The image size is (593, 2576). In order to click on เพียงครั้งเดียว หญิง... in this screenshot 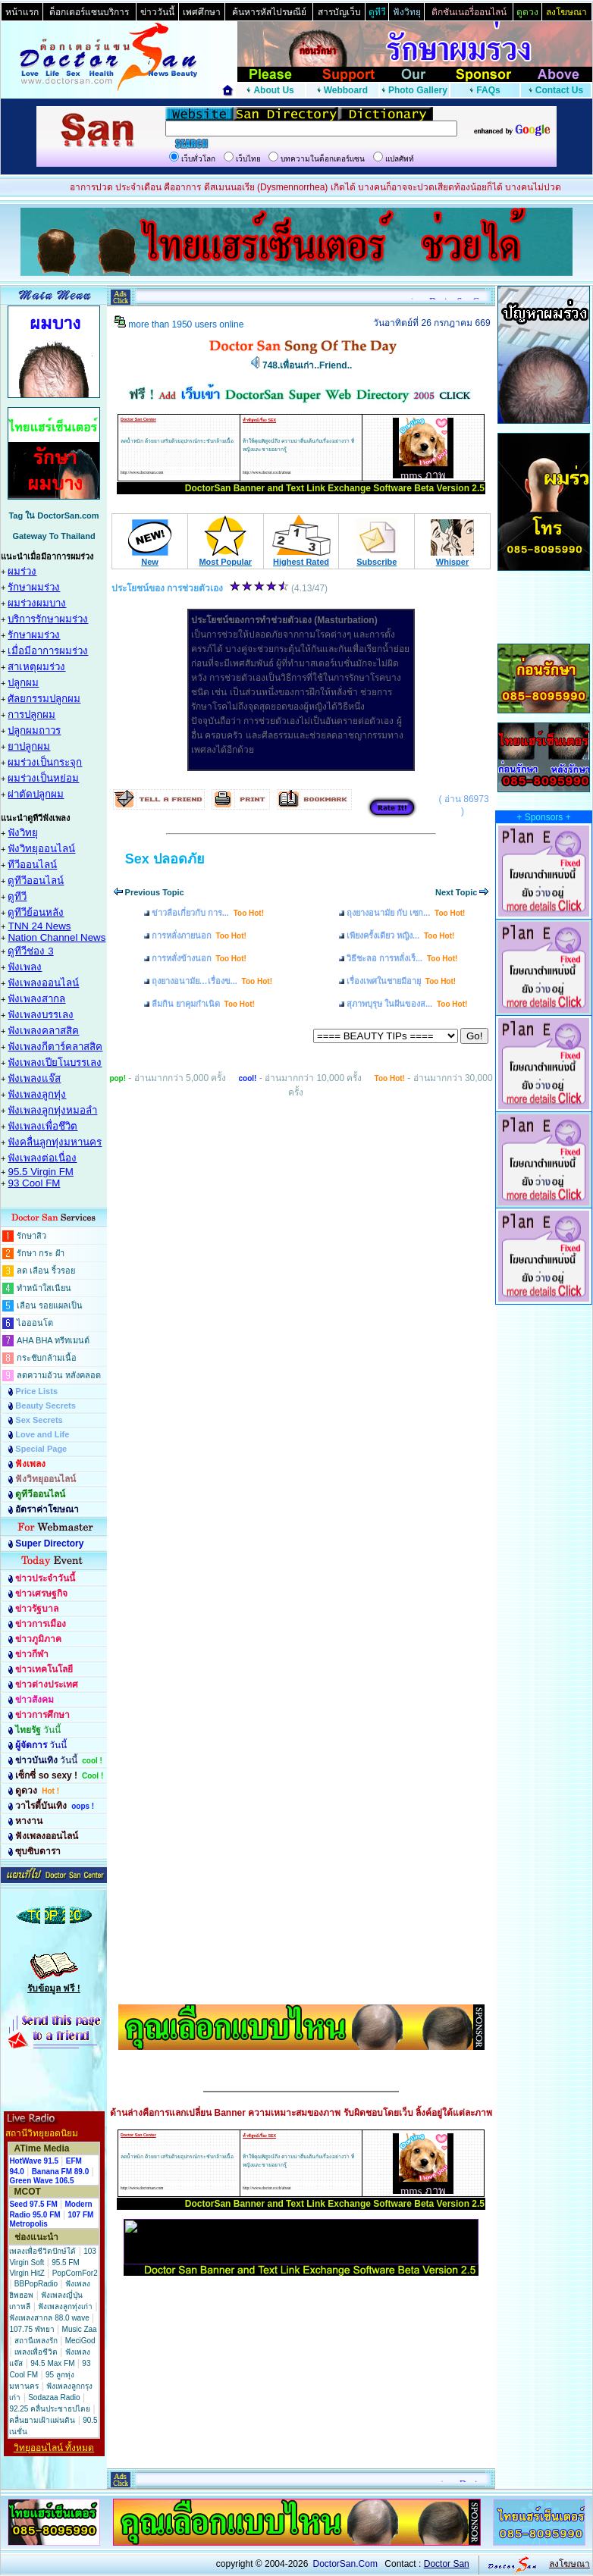, I will do `click(400, 935)`.